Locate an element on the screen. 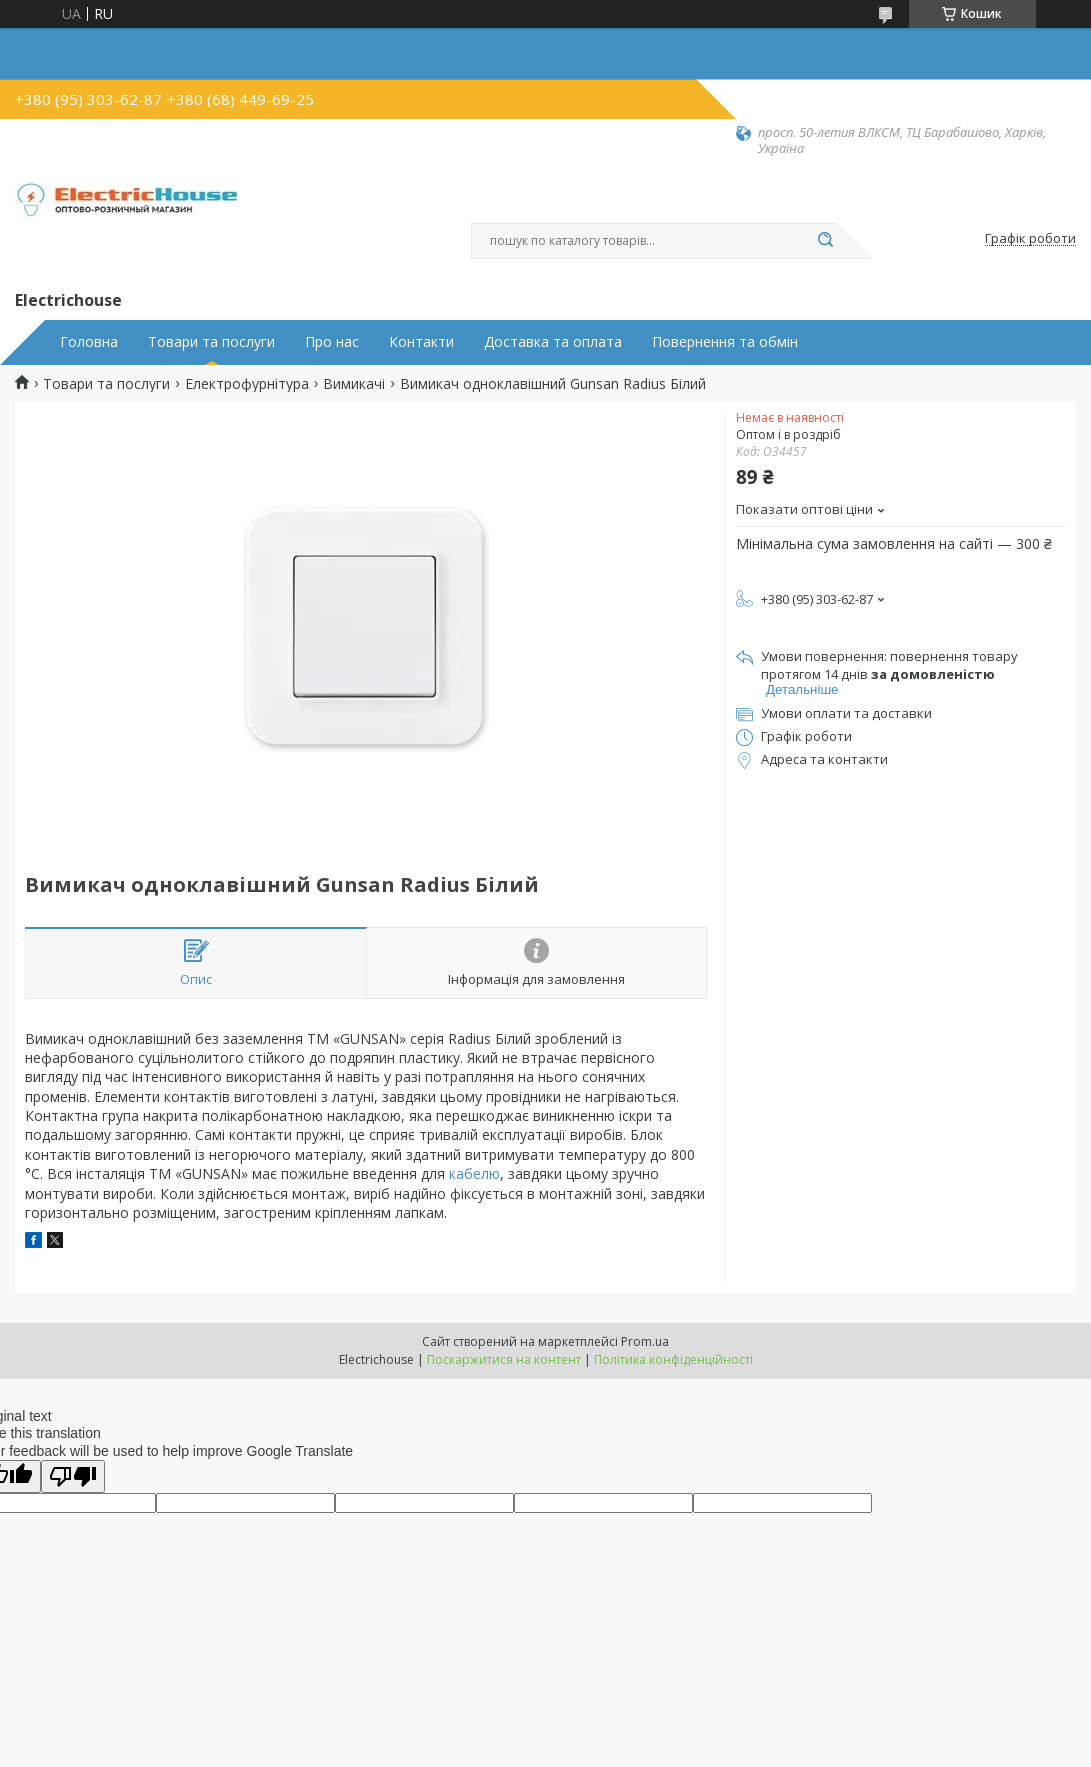  Електрофурнітура is located at coordinates (247, 384).